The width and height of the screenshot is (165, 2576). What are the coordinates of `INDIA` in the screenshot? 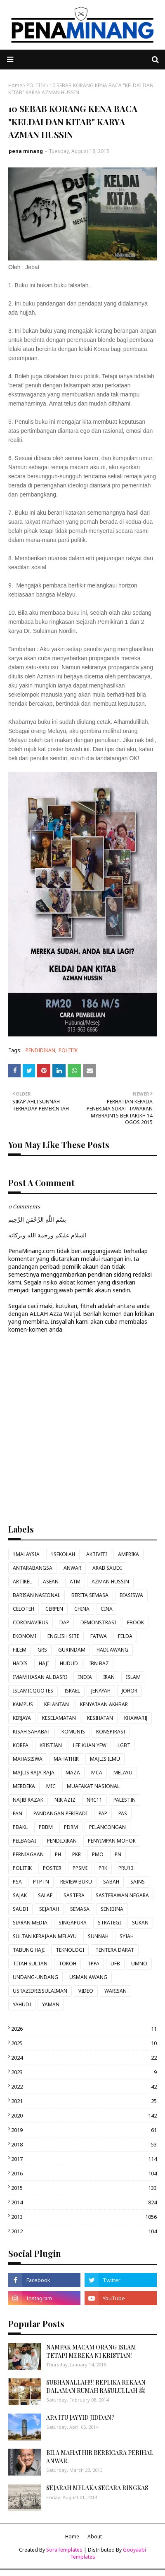 It's located at (85, 1677).